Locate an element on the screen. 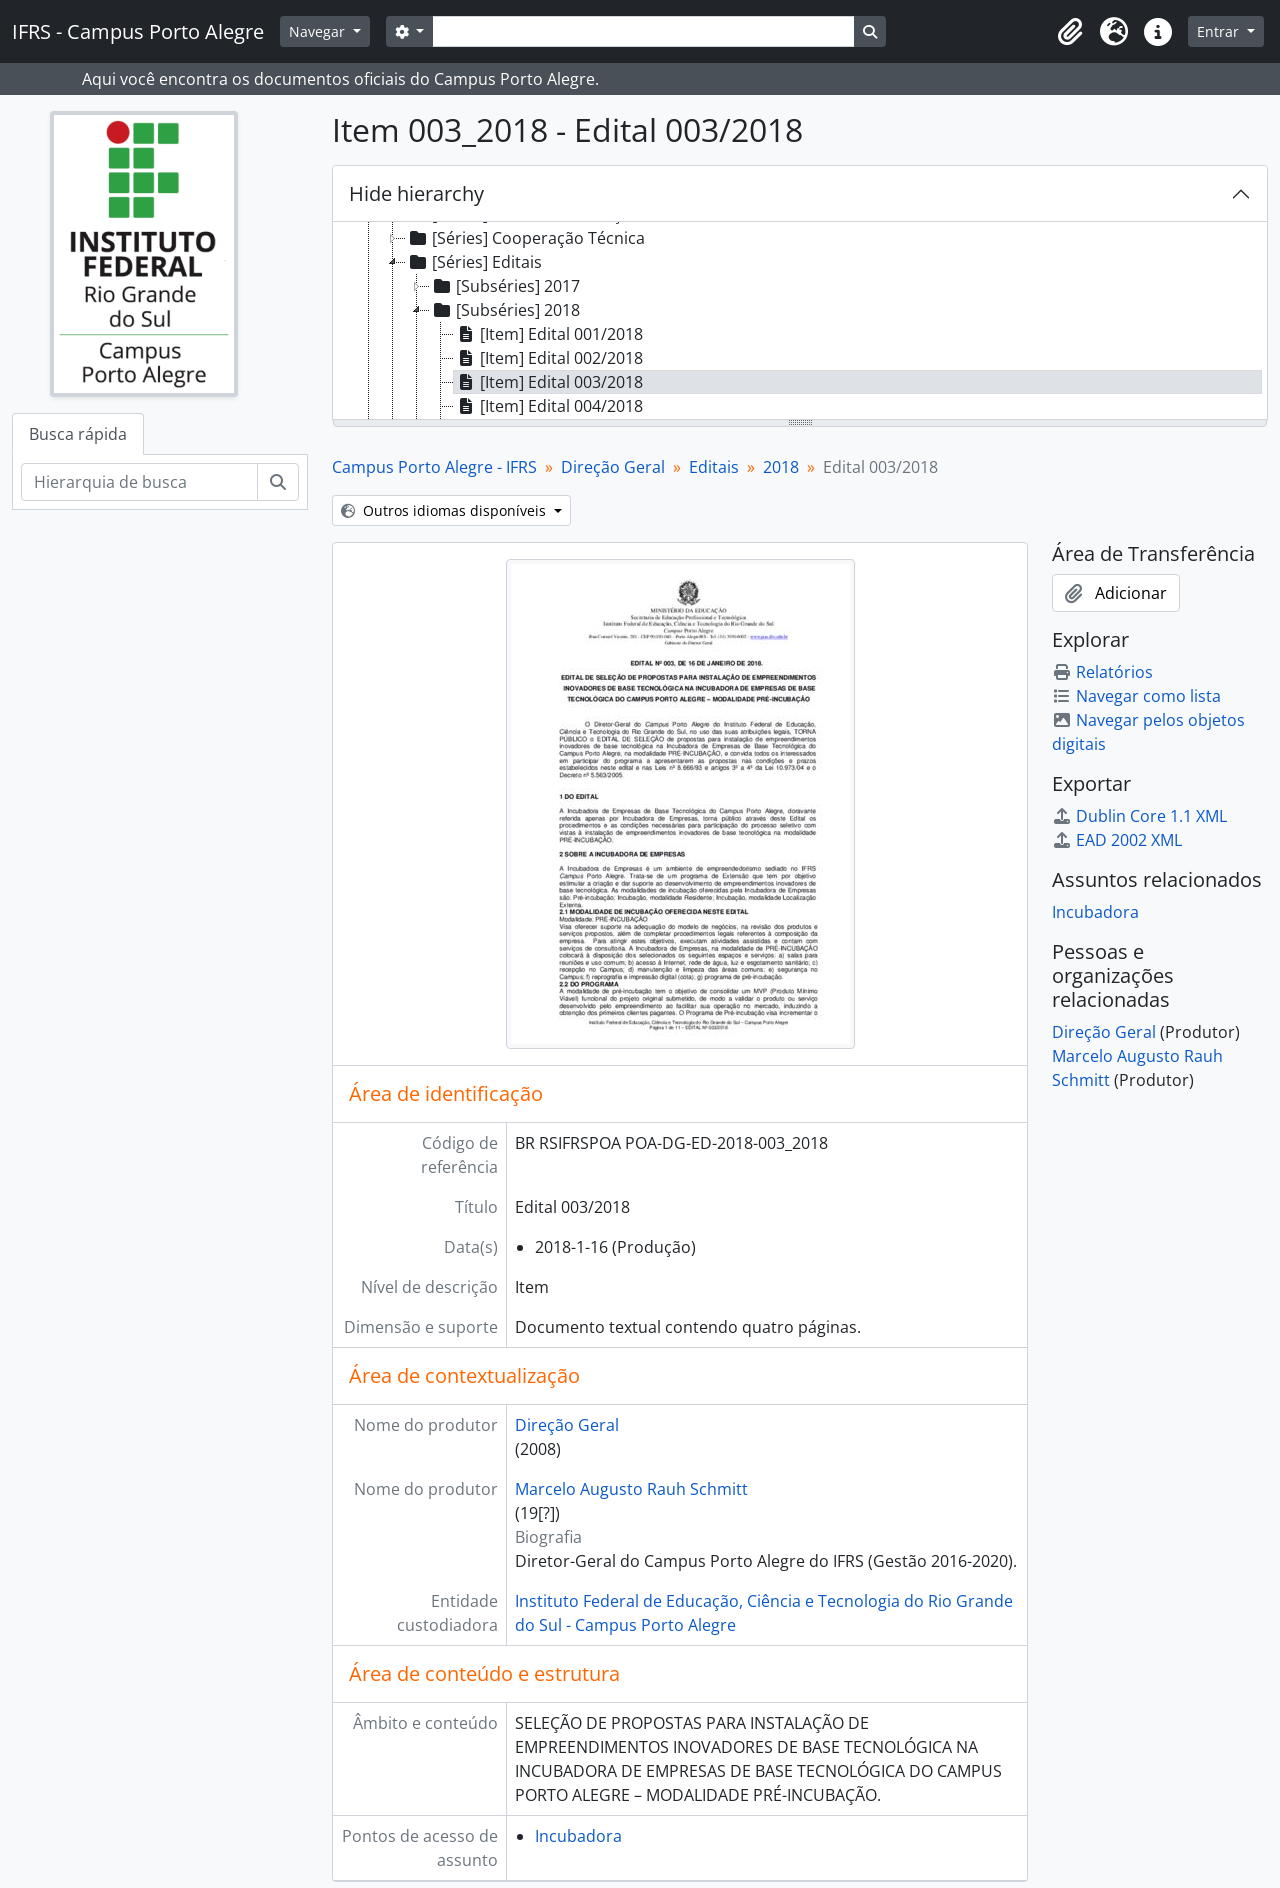 The height and width of the screenshot is (1888, 1280). [Item] Edital 003/2018 [treeitem] is located at coordinates (548, 382).